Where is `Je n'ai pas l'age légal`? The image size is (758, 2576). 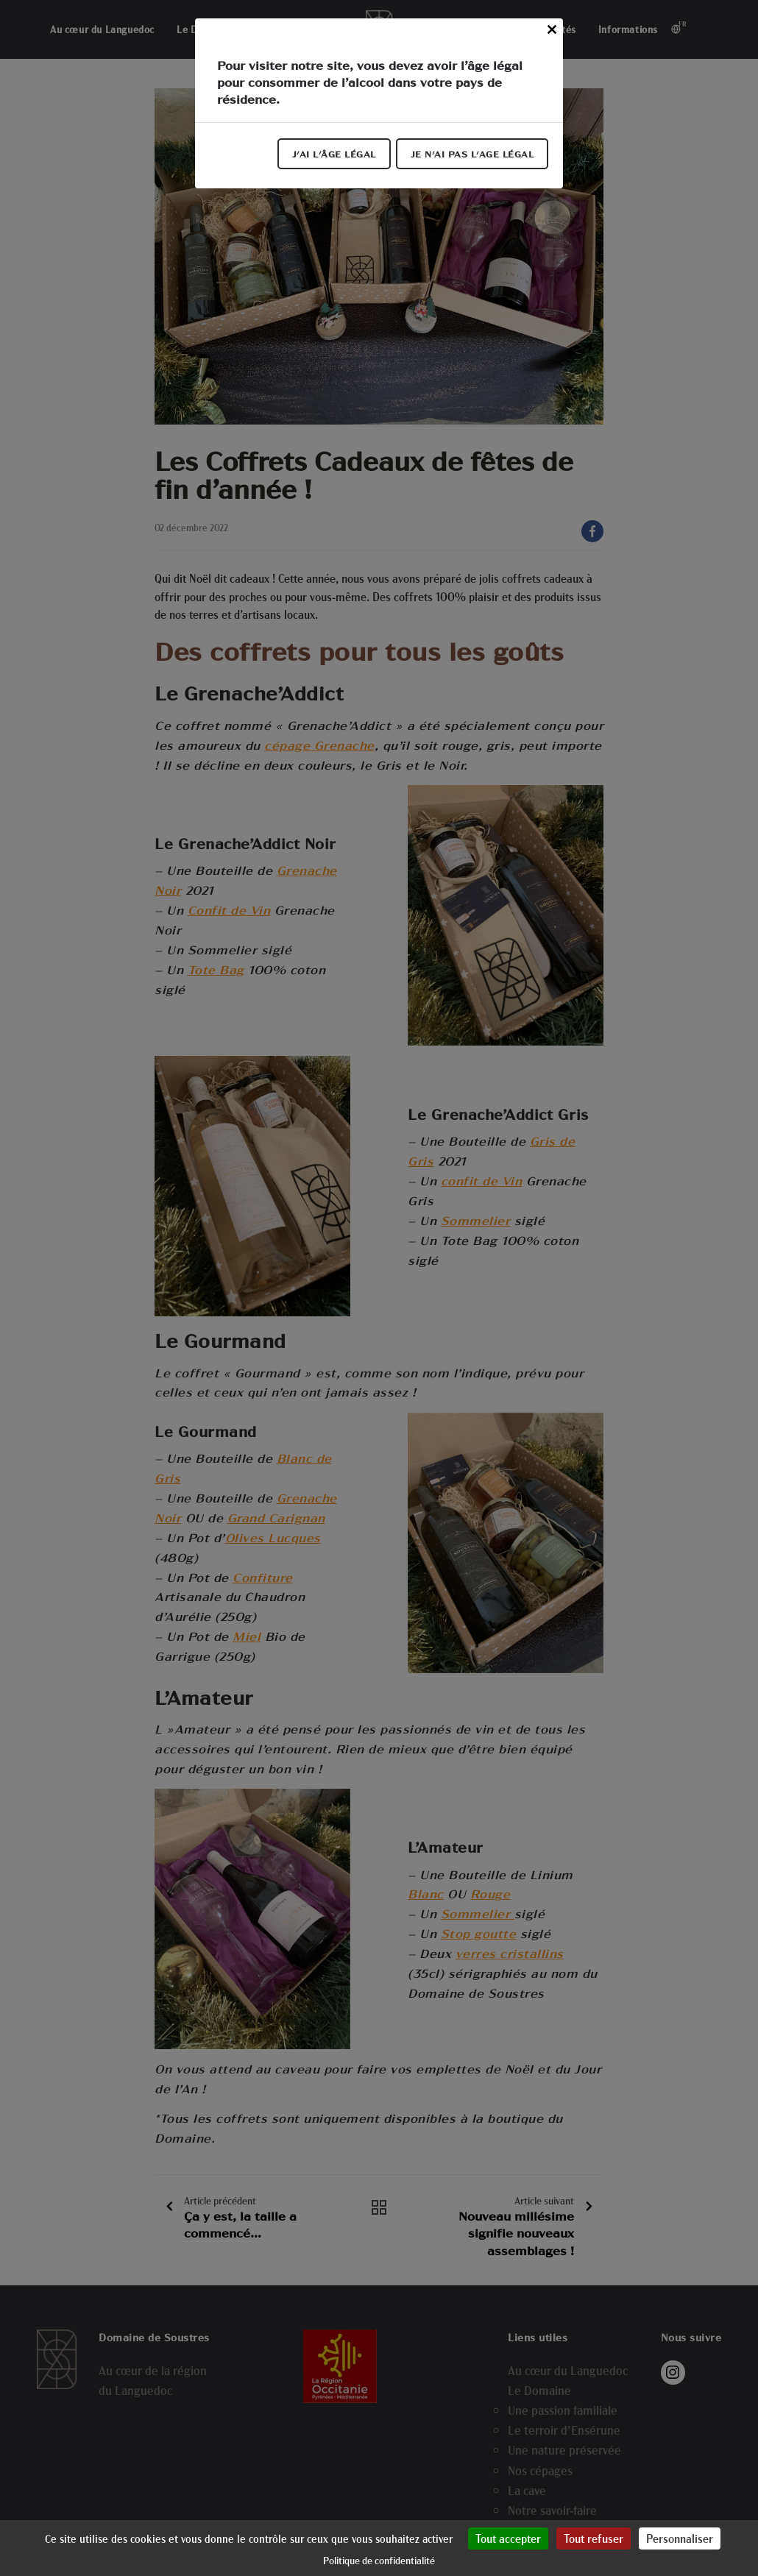
Je n'ai pas l'age légal is located at coordinates (472, 154).